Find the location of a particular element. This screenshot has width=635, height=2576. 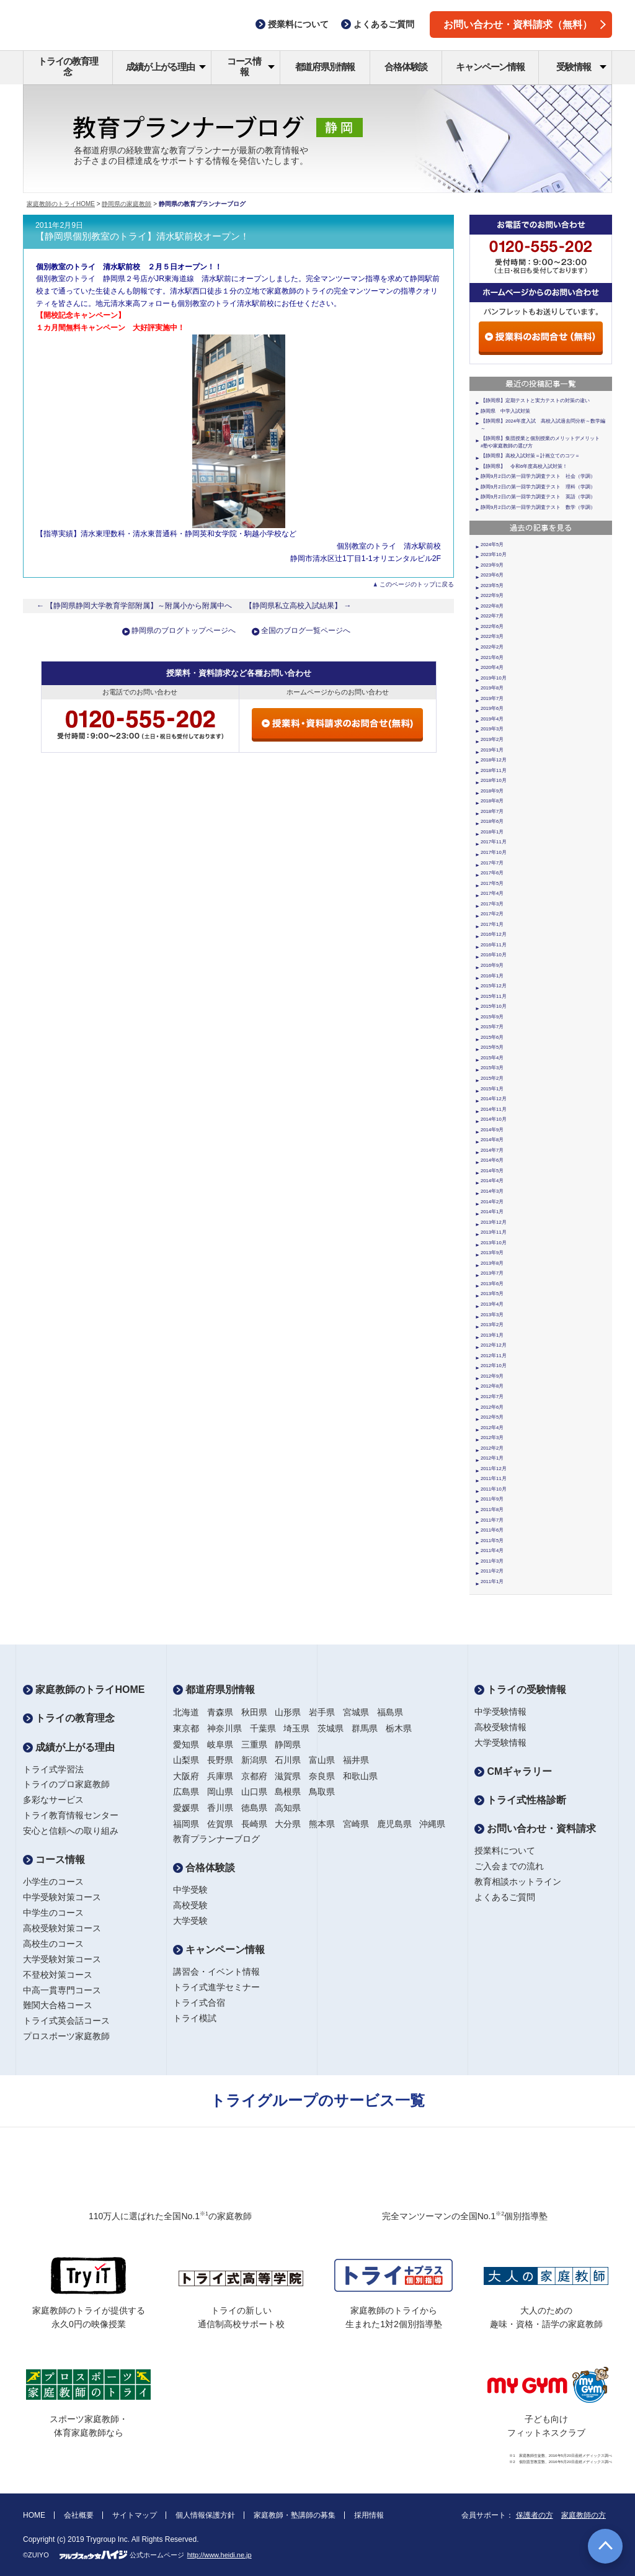

2015年7月 is located at coordinates (492, 1027).